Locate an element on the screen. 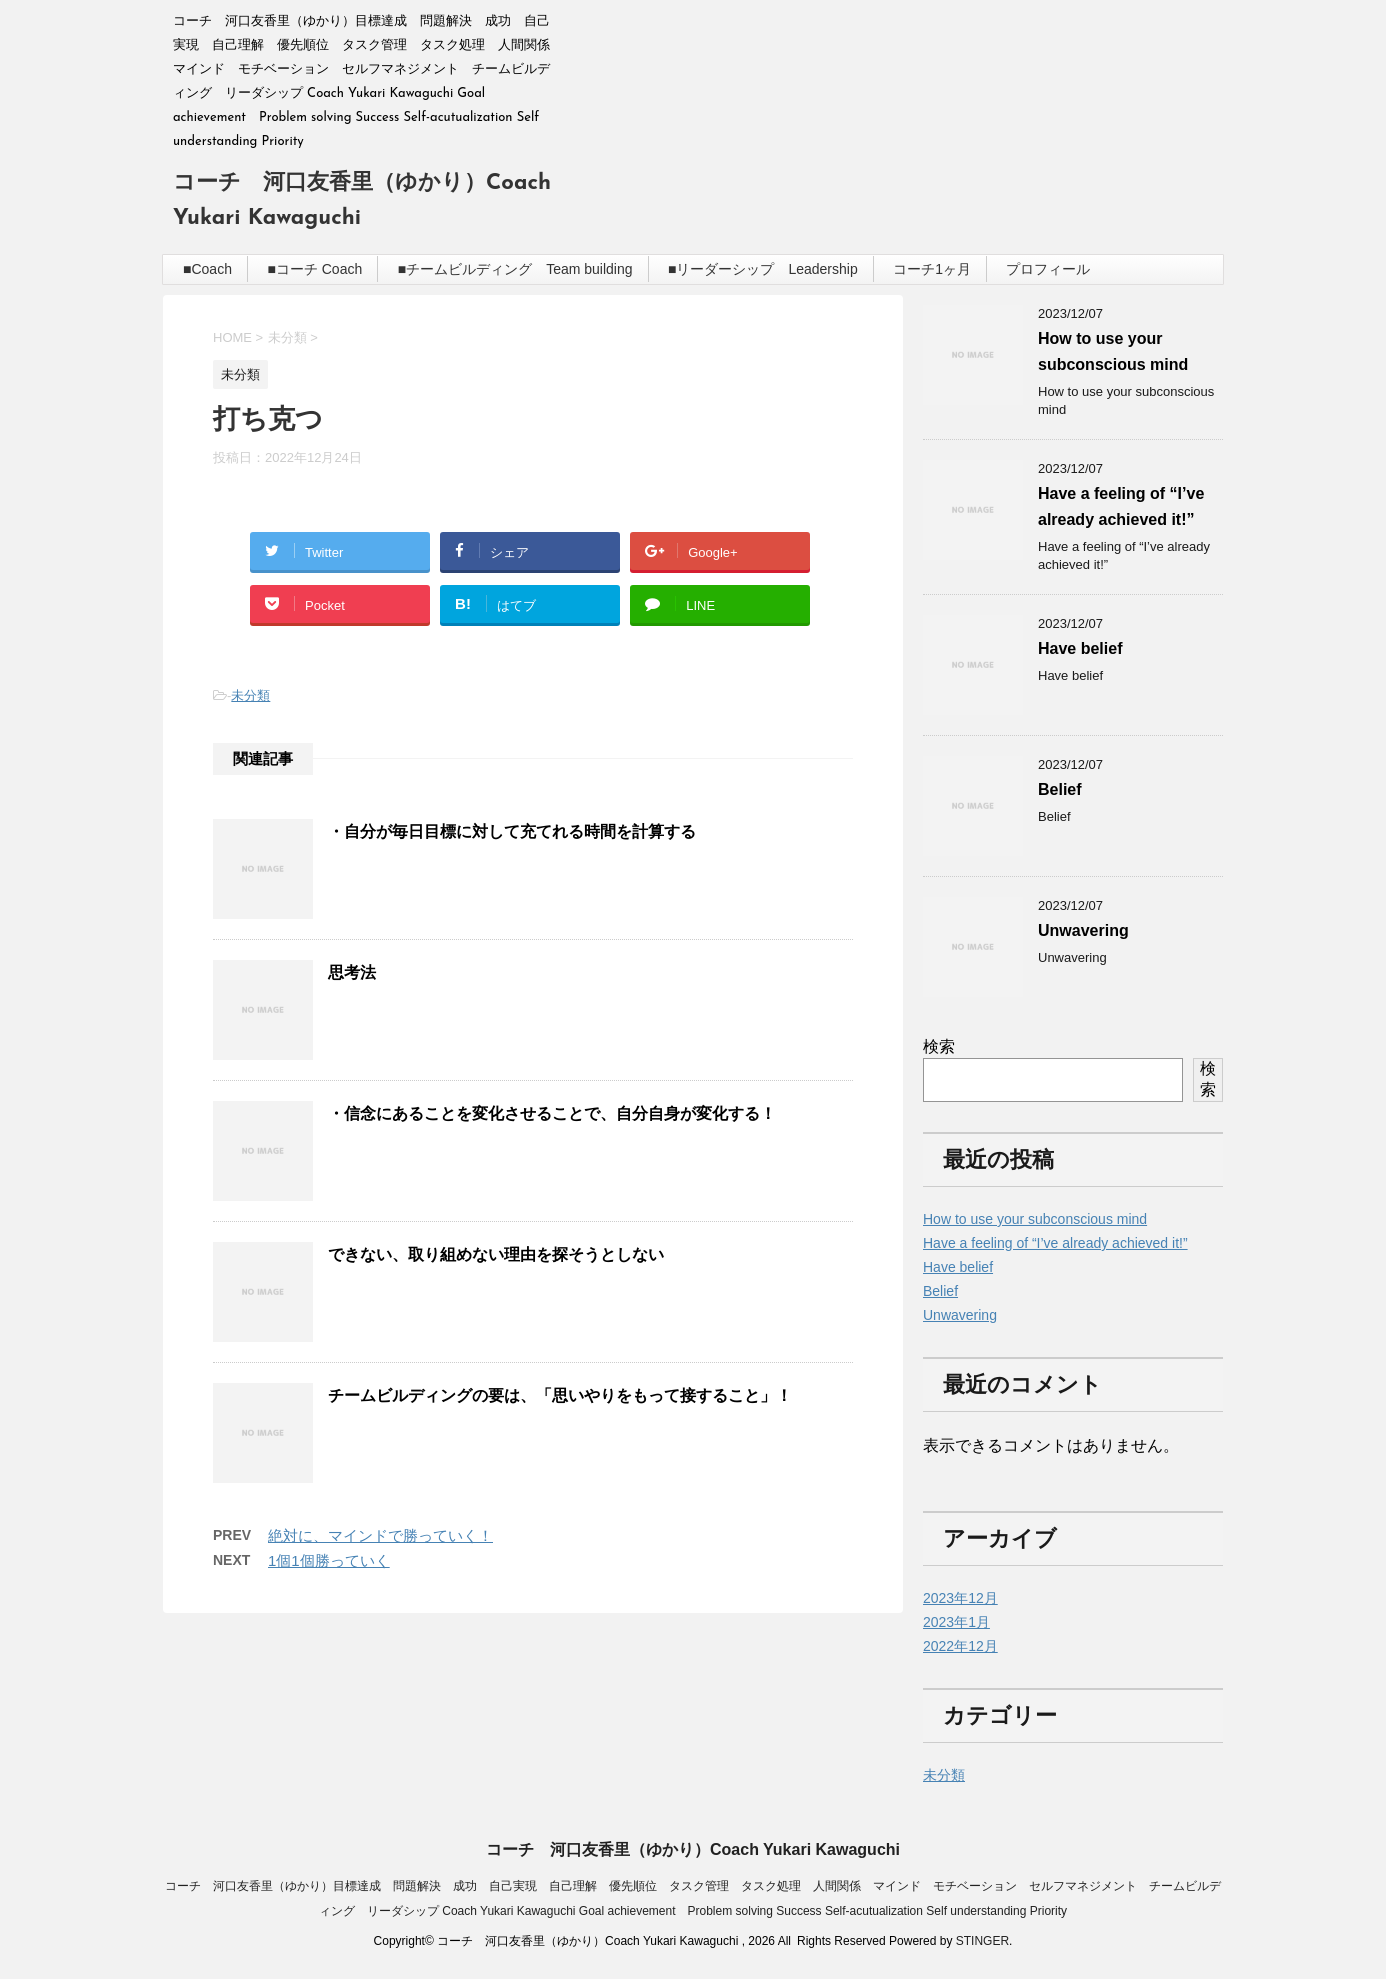  Have a feeling of “I’ve already achieved it!” is located at coordinates (1055, 1243).